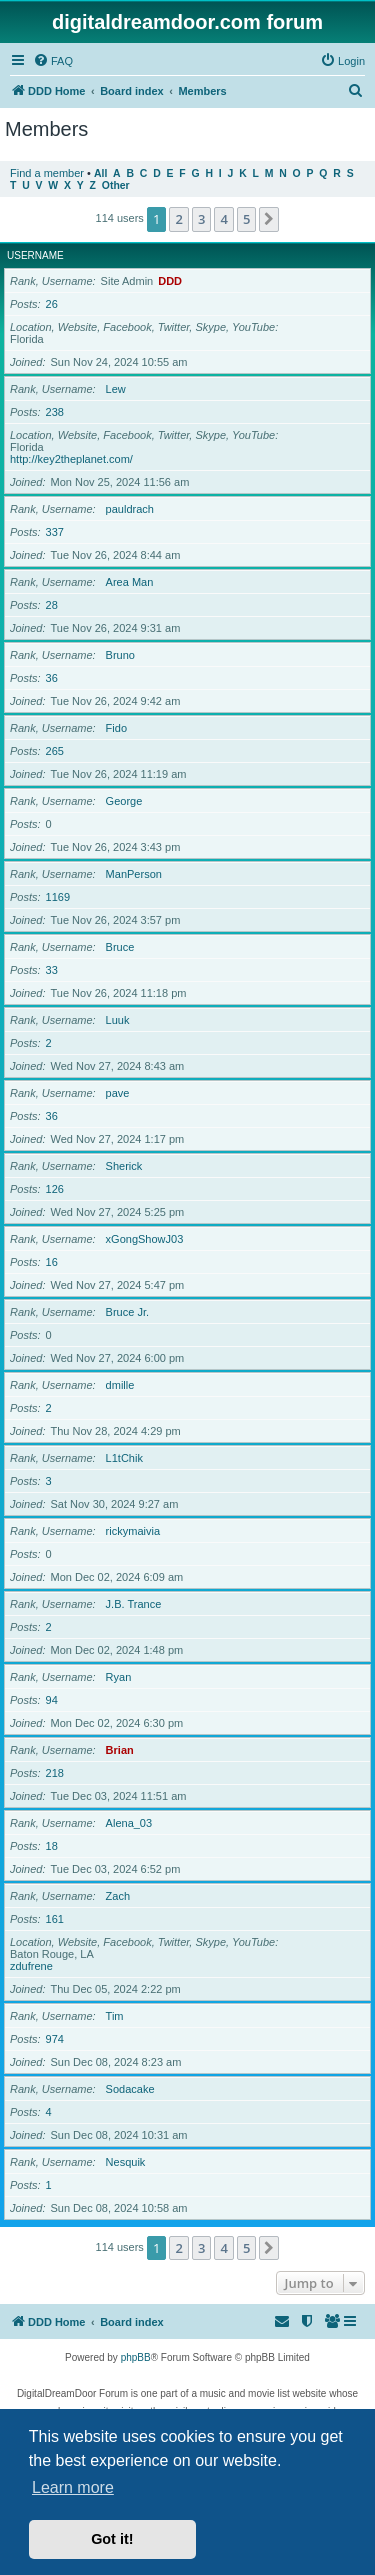 This screenshot has height=2575, width=375. I want to click on Bruno, so click(120, 655).